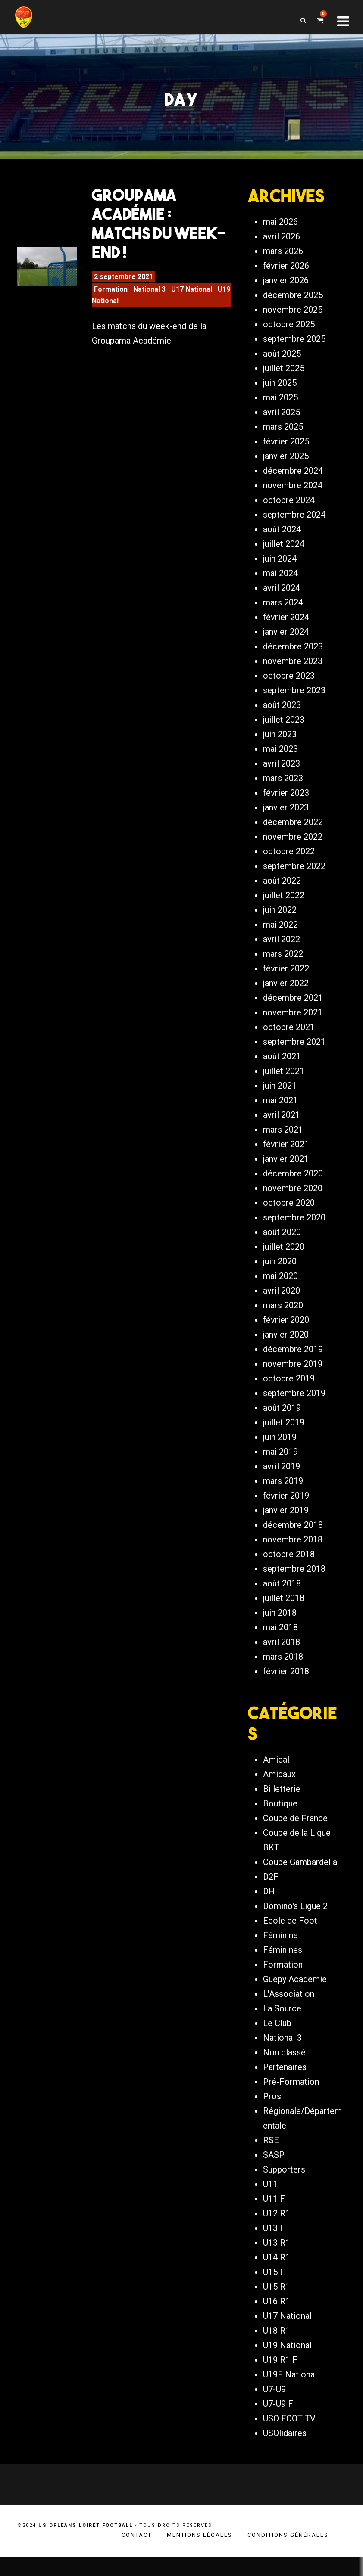  What do you see at coordinates (294, 1580) in the screenshot?
I see `septembre 2018` at bounding box center [294, 1580].